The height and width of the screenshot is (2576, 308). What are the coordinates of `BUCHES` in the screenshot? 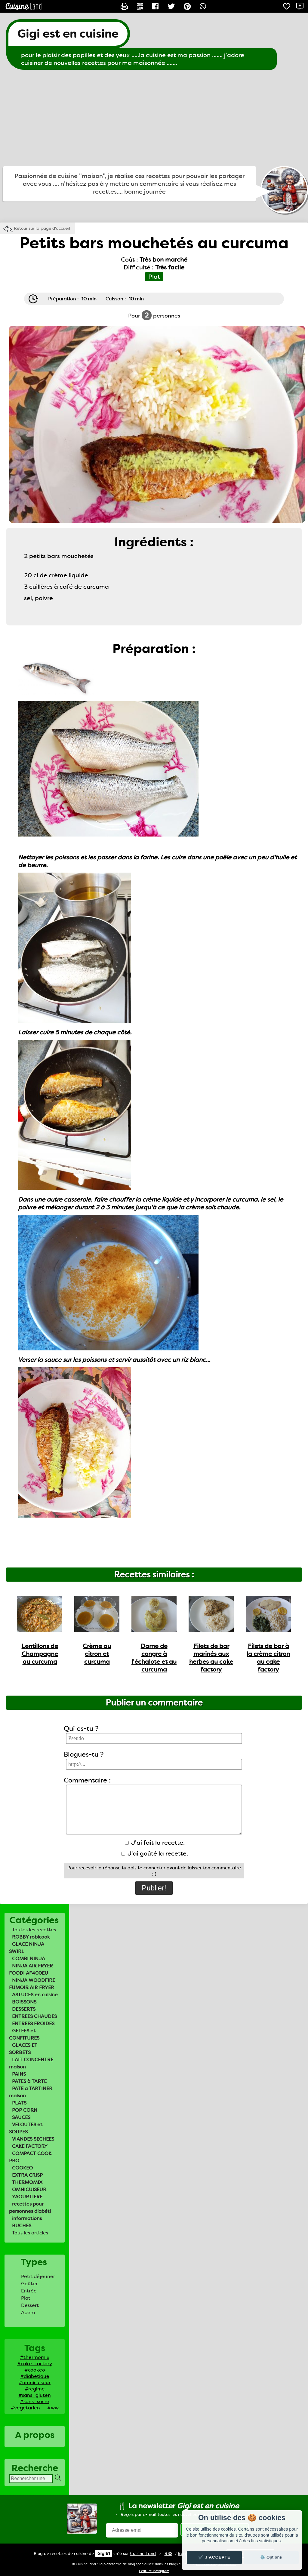 It's located at (21, 2225).